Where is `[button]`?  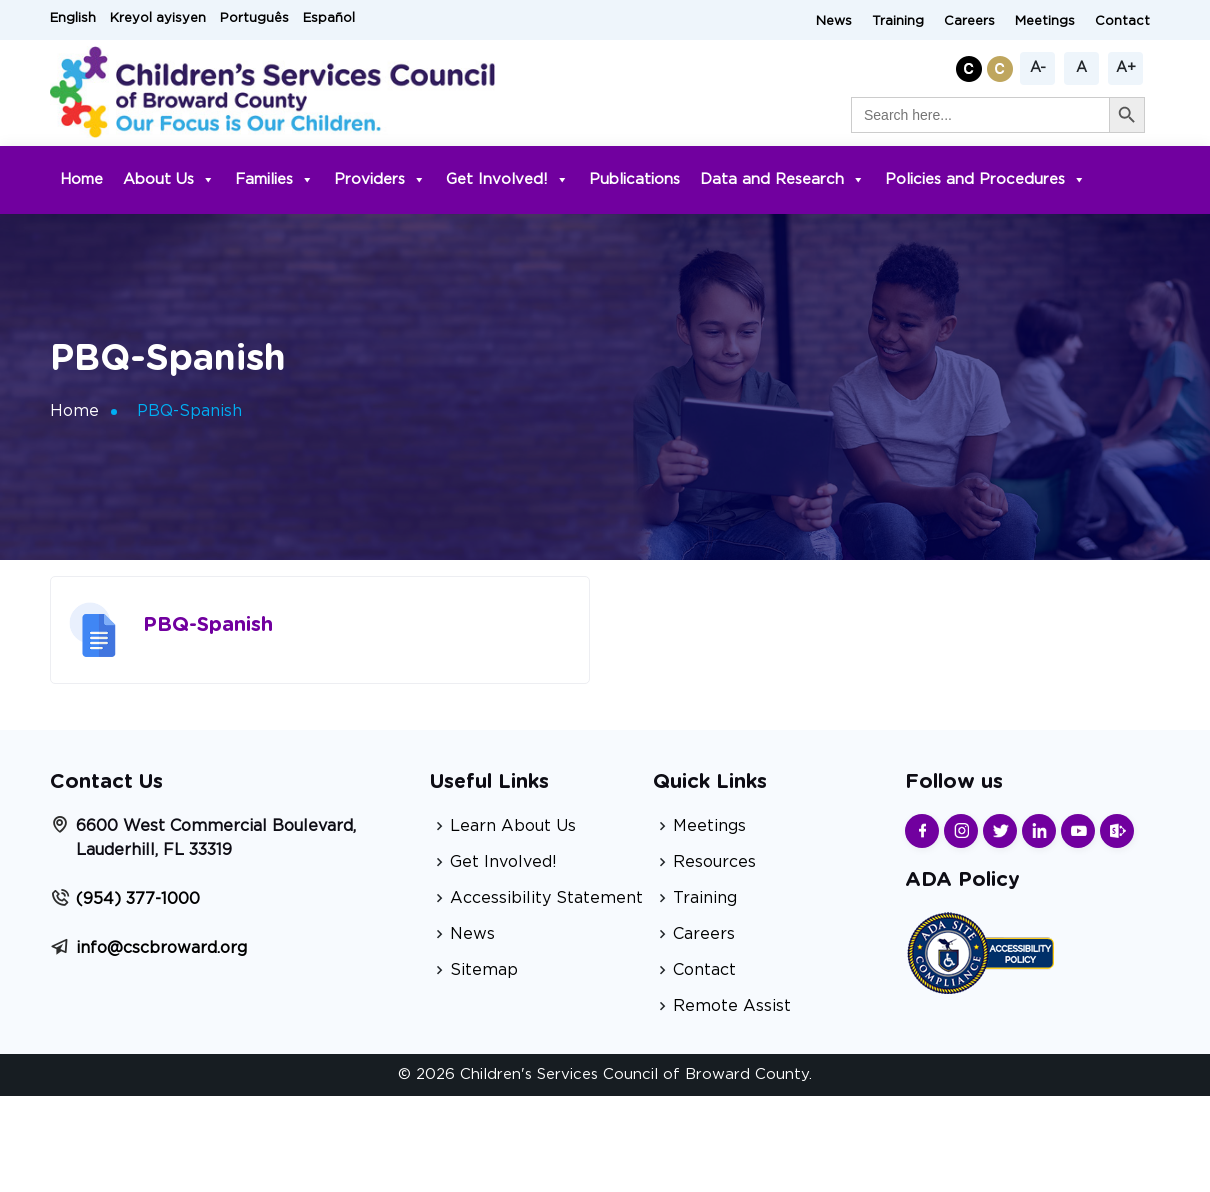 [button] is located at coordinates (971, 65).